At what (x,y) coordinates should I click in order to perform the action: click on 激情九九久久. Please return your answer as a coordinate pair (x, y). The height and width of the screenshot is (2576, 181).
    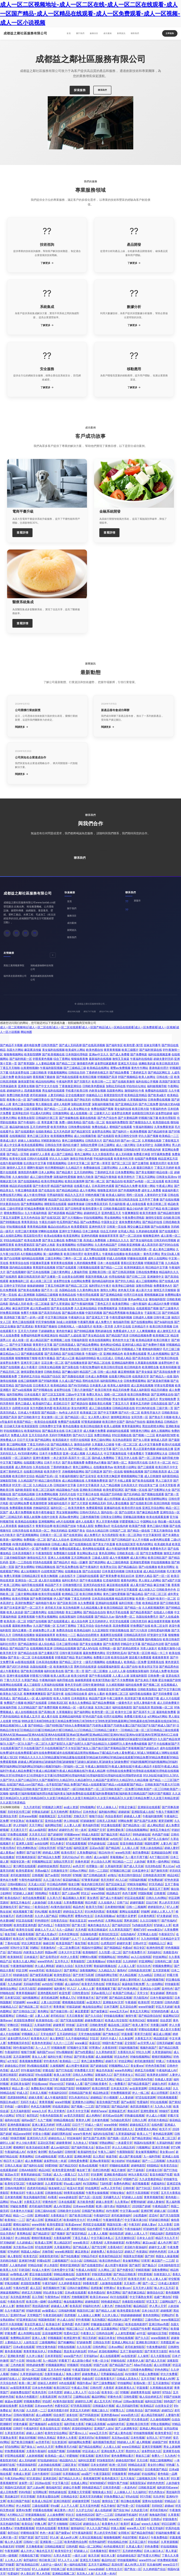
    Looking at the image, I should click on (78, 2469).